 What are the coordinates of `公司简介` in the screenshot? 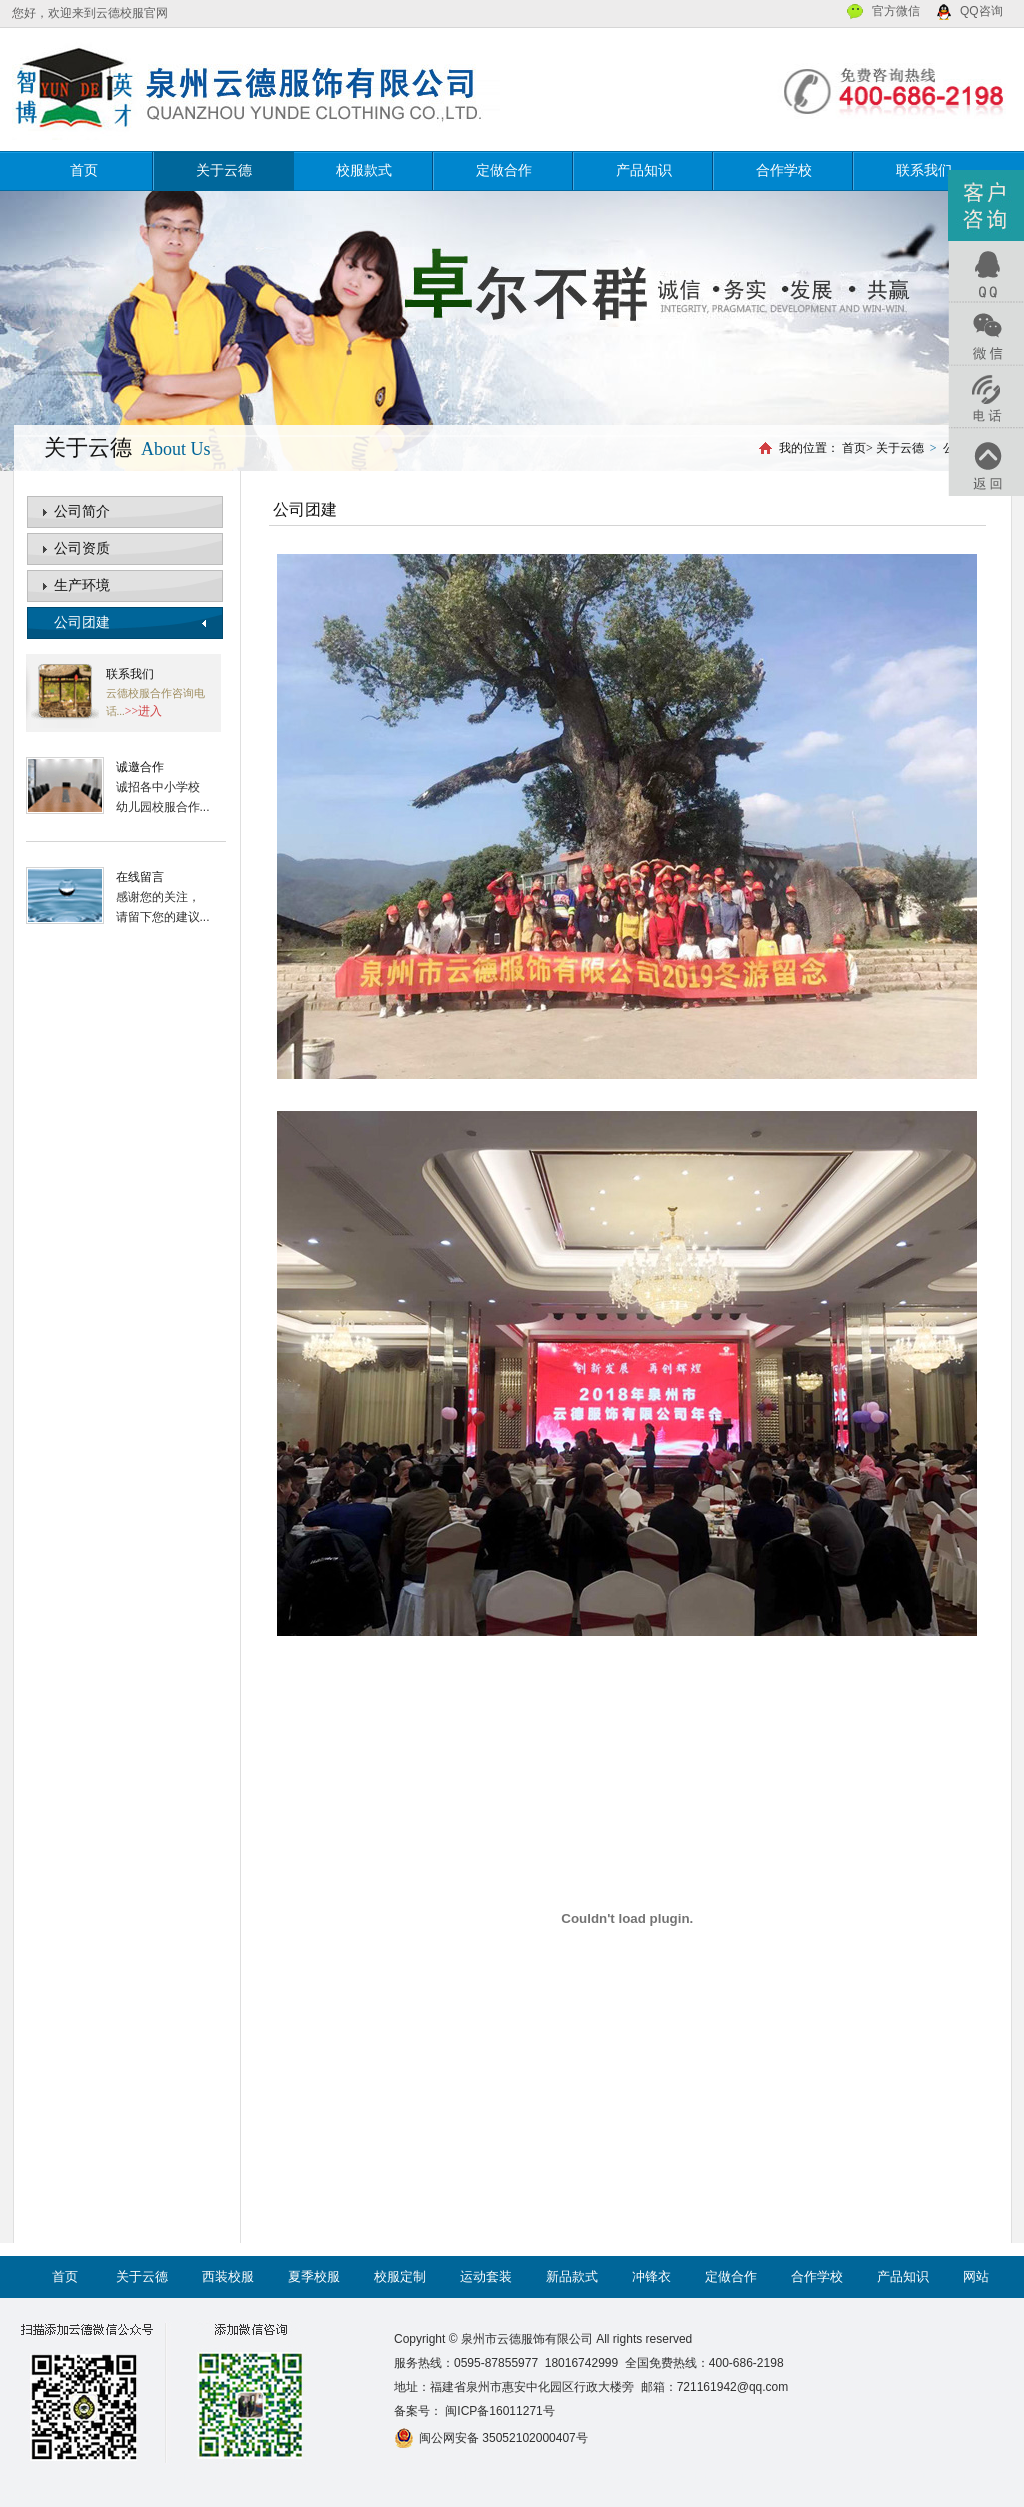 It's located at (82, 511).